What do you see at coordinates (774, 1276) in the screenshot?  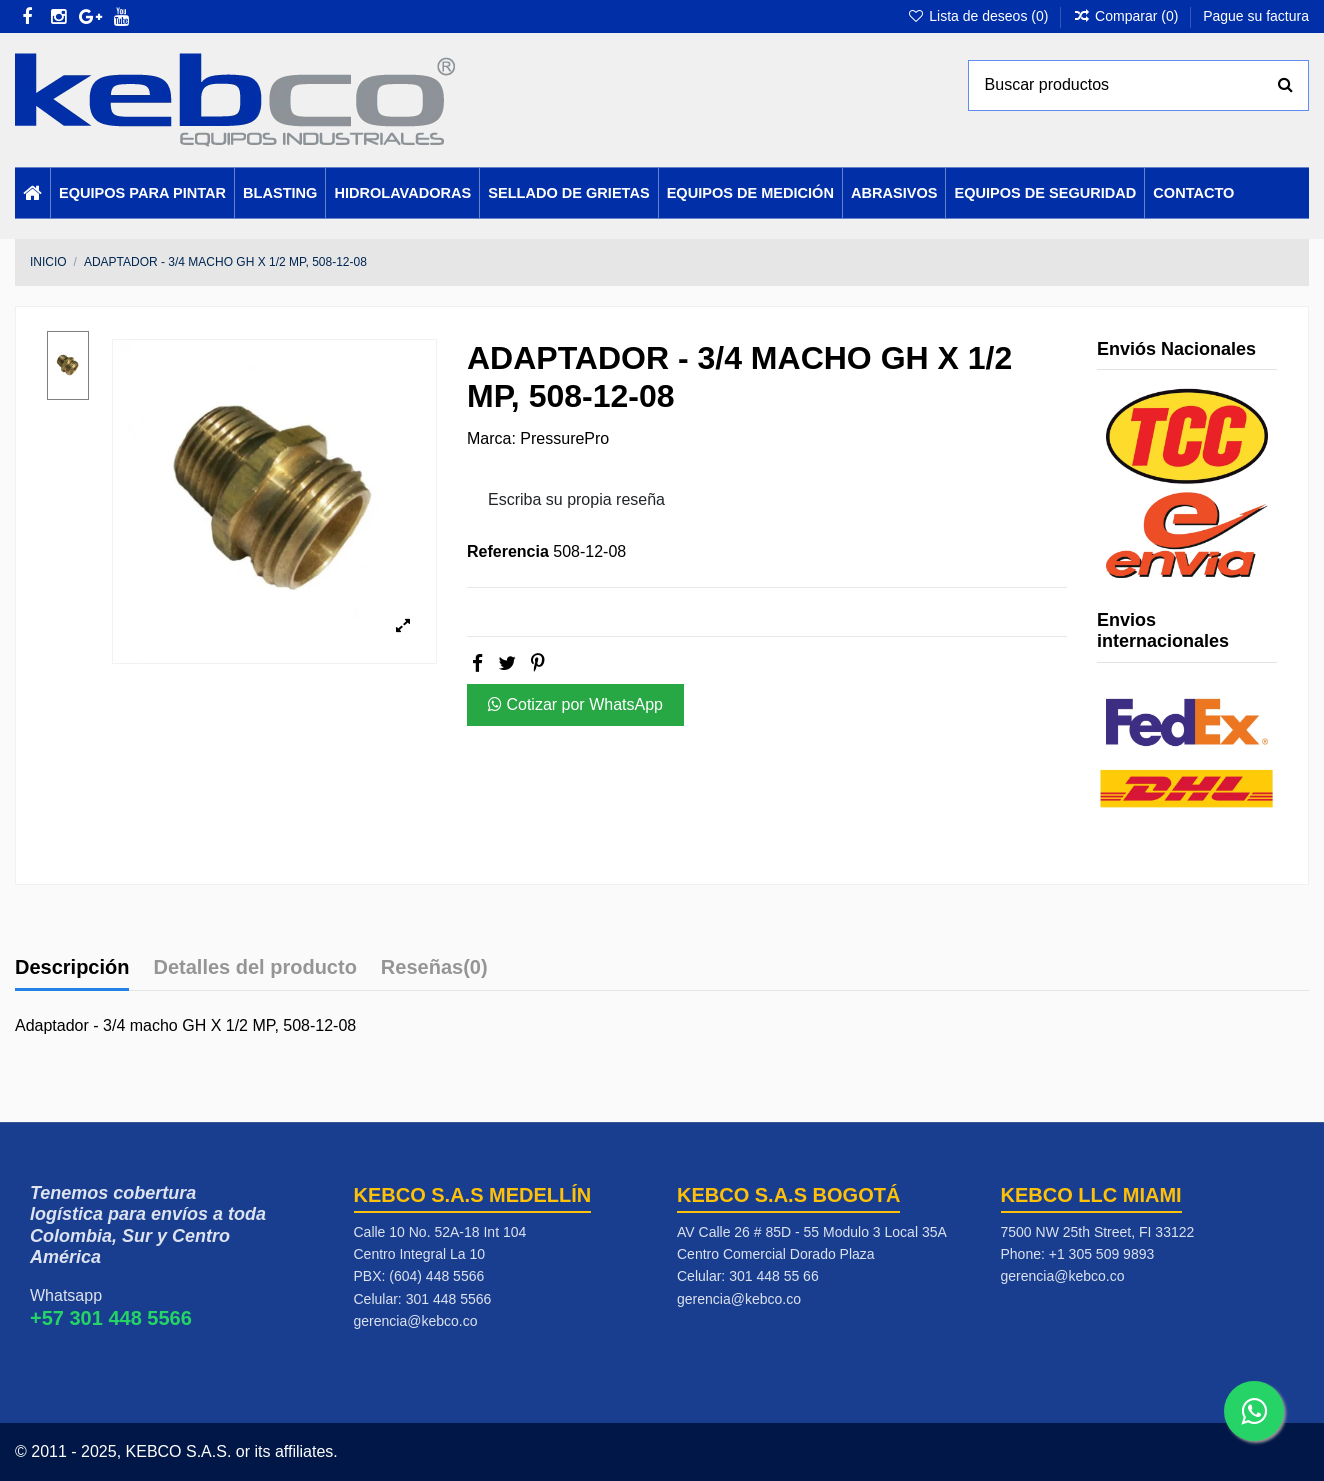 I see `301 448 55 66` at bounding box center [774, 1276].